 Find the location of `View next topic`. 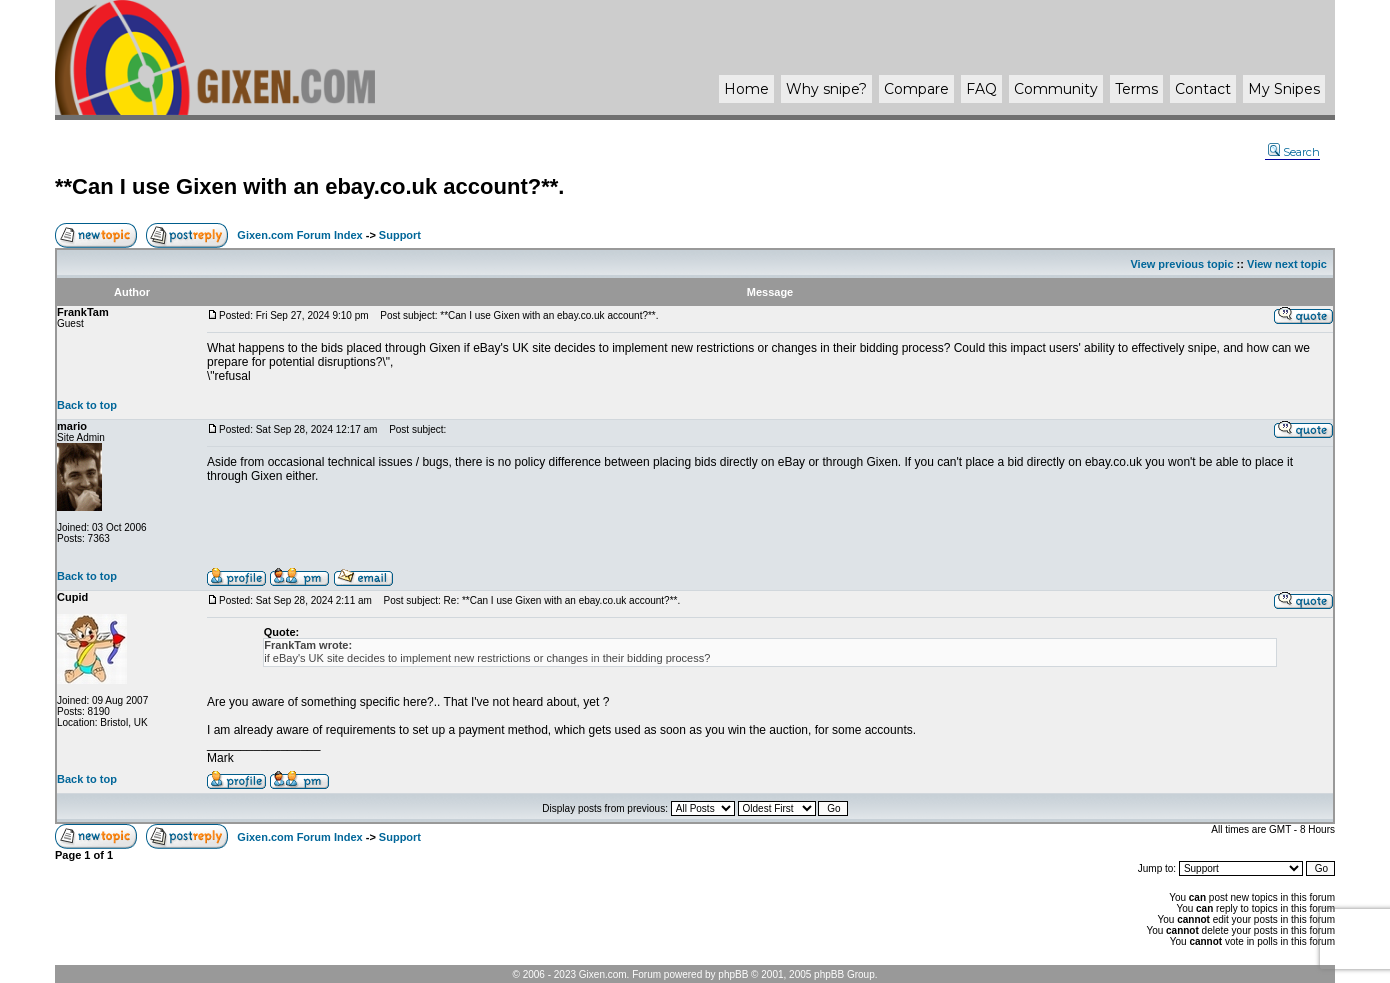

View next topic is located at coordinates (1287, 264).